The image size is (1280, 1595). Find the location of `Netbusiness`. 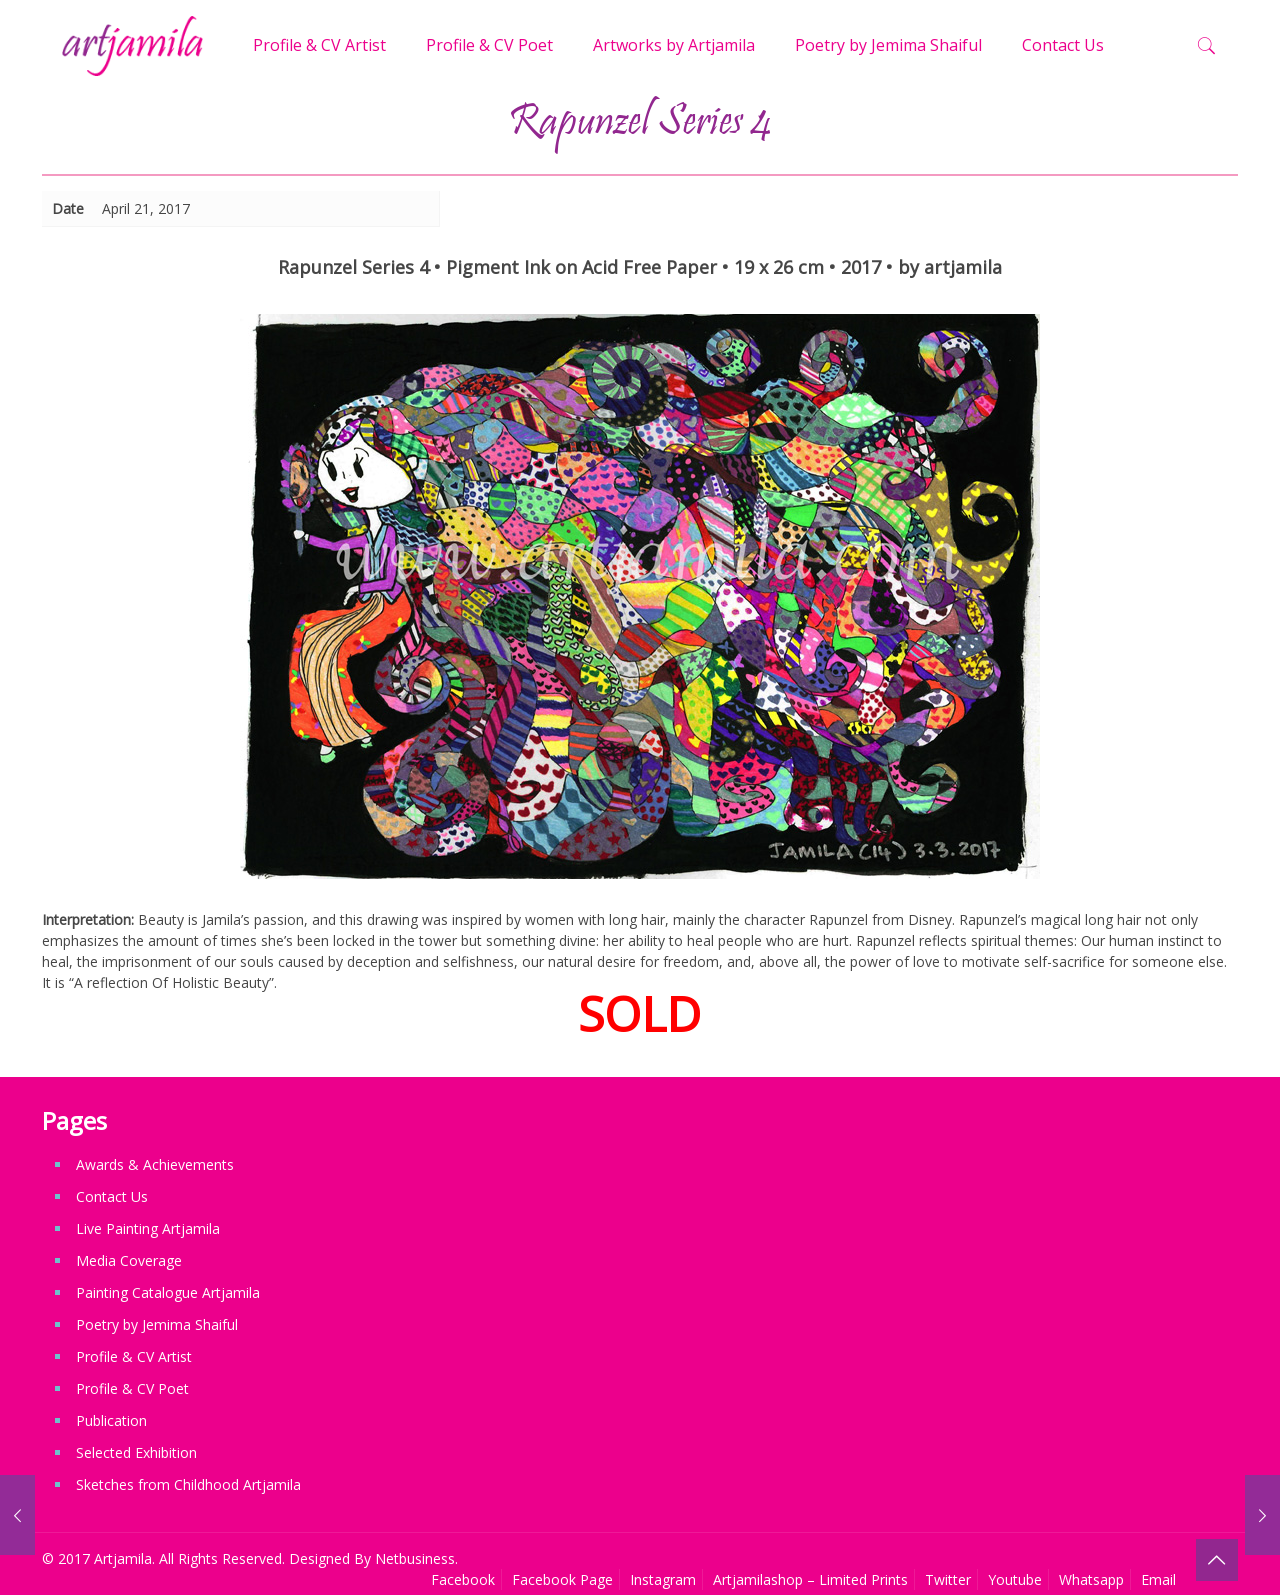

Netbusiness is located at coordinates (415, 1558).